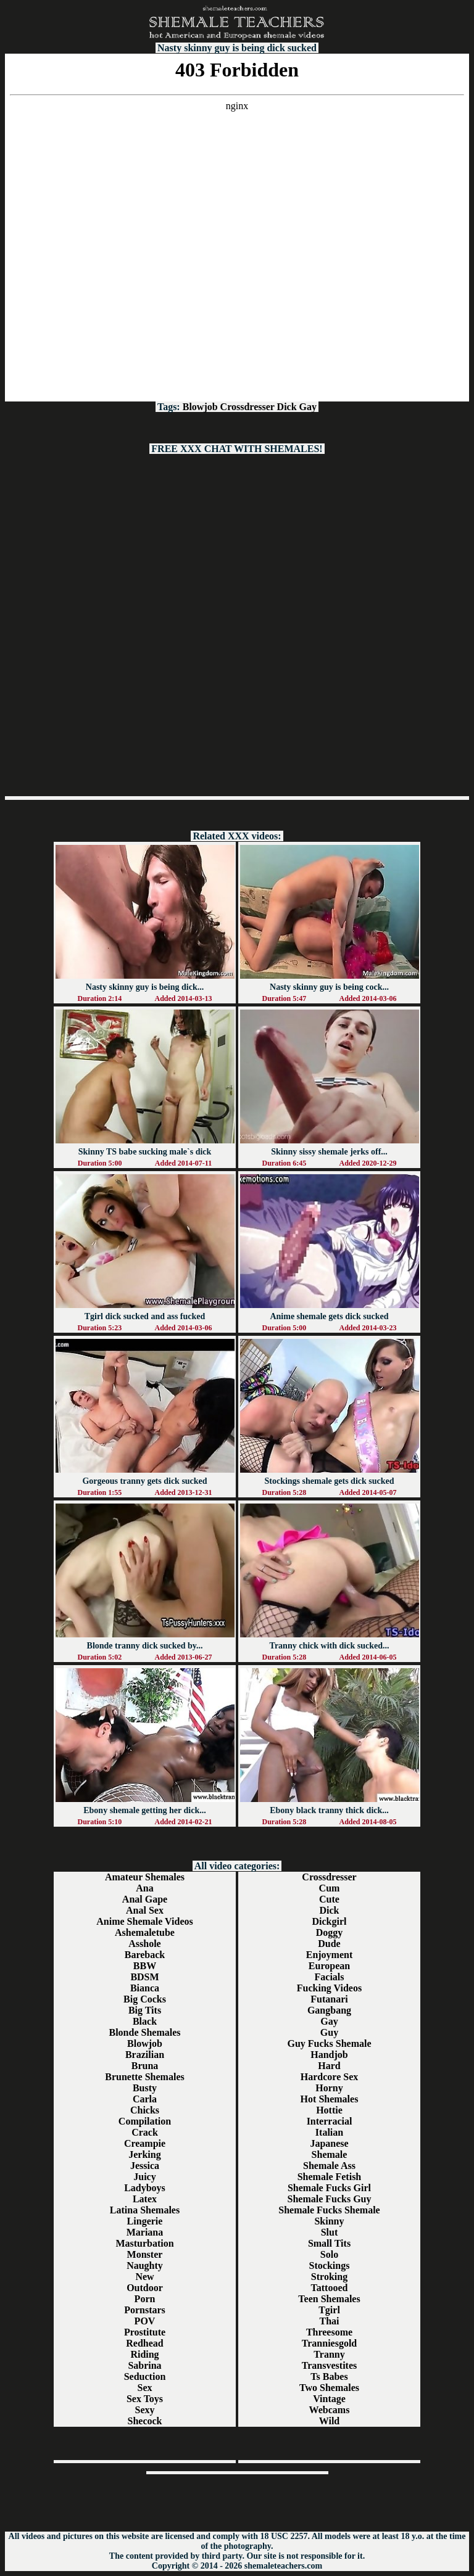 This screenshot has height=2576, width=474. Describe the element at coordinates (329, 2154) in the screenshot. I see `Shemale` at that location.